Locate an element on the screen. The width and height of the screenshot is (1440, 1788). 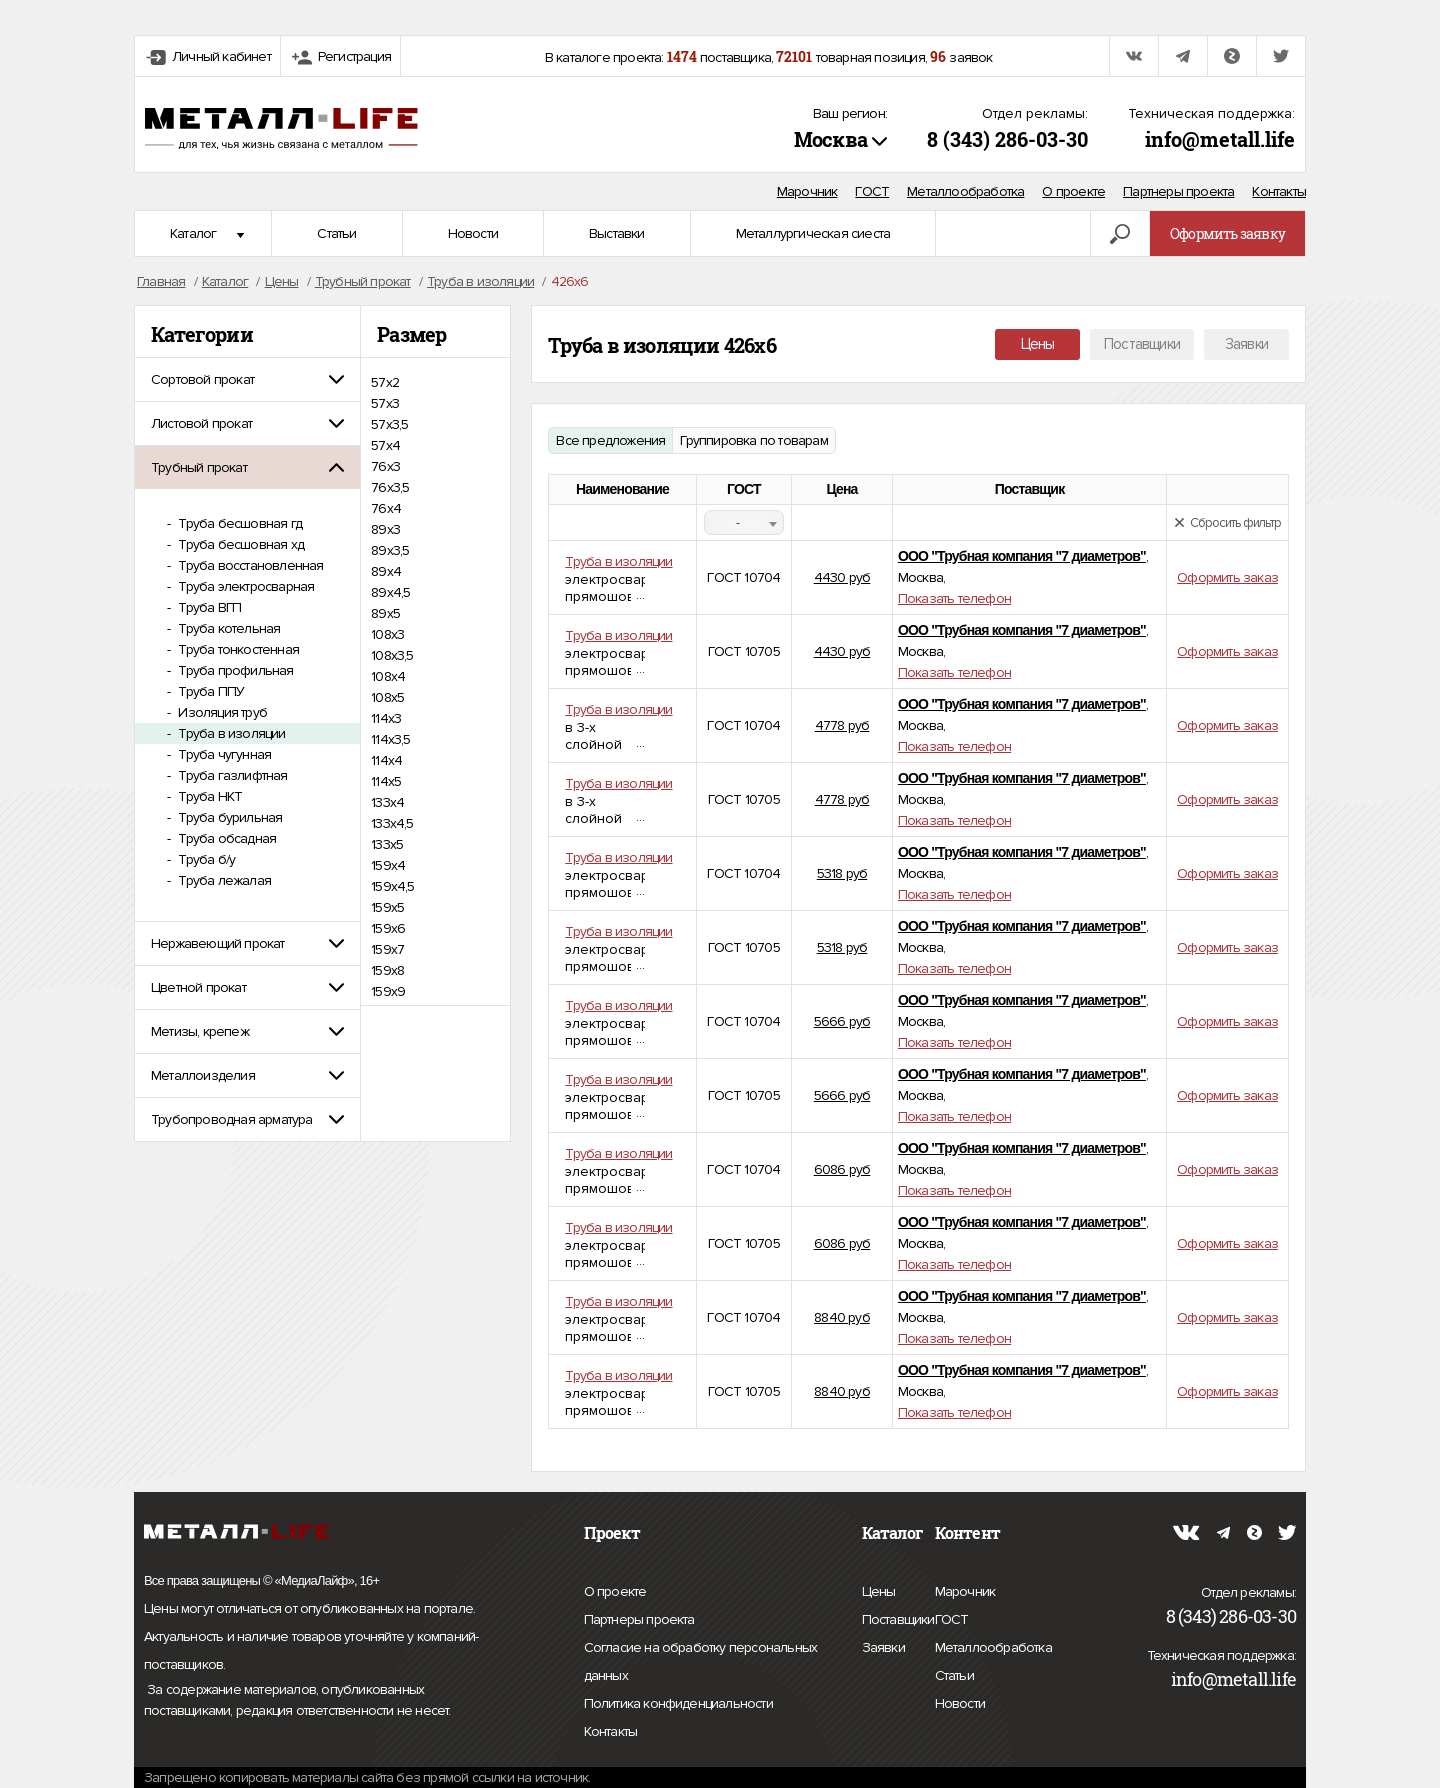
ООО "Трубная компания "7 диаметров" is located at coordinates (1022, 556).